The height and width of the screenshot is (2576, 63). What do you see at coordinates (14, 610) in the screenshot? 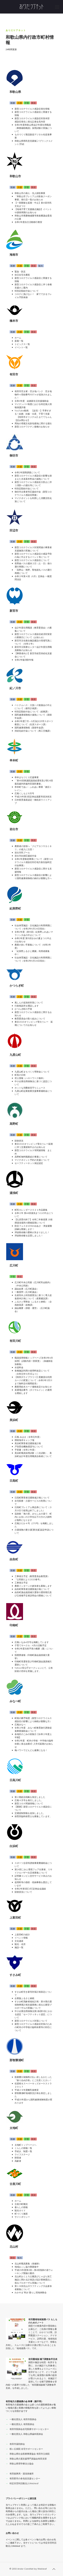
I see `新宮市` at bounding box center [14, 610].